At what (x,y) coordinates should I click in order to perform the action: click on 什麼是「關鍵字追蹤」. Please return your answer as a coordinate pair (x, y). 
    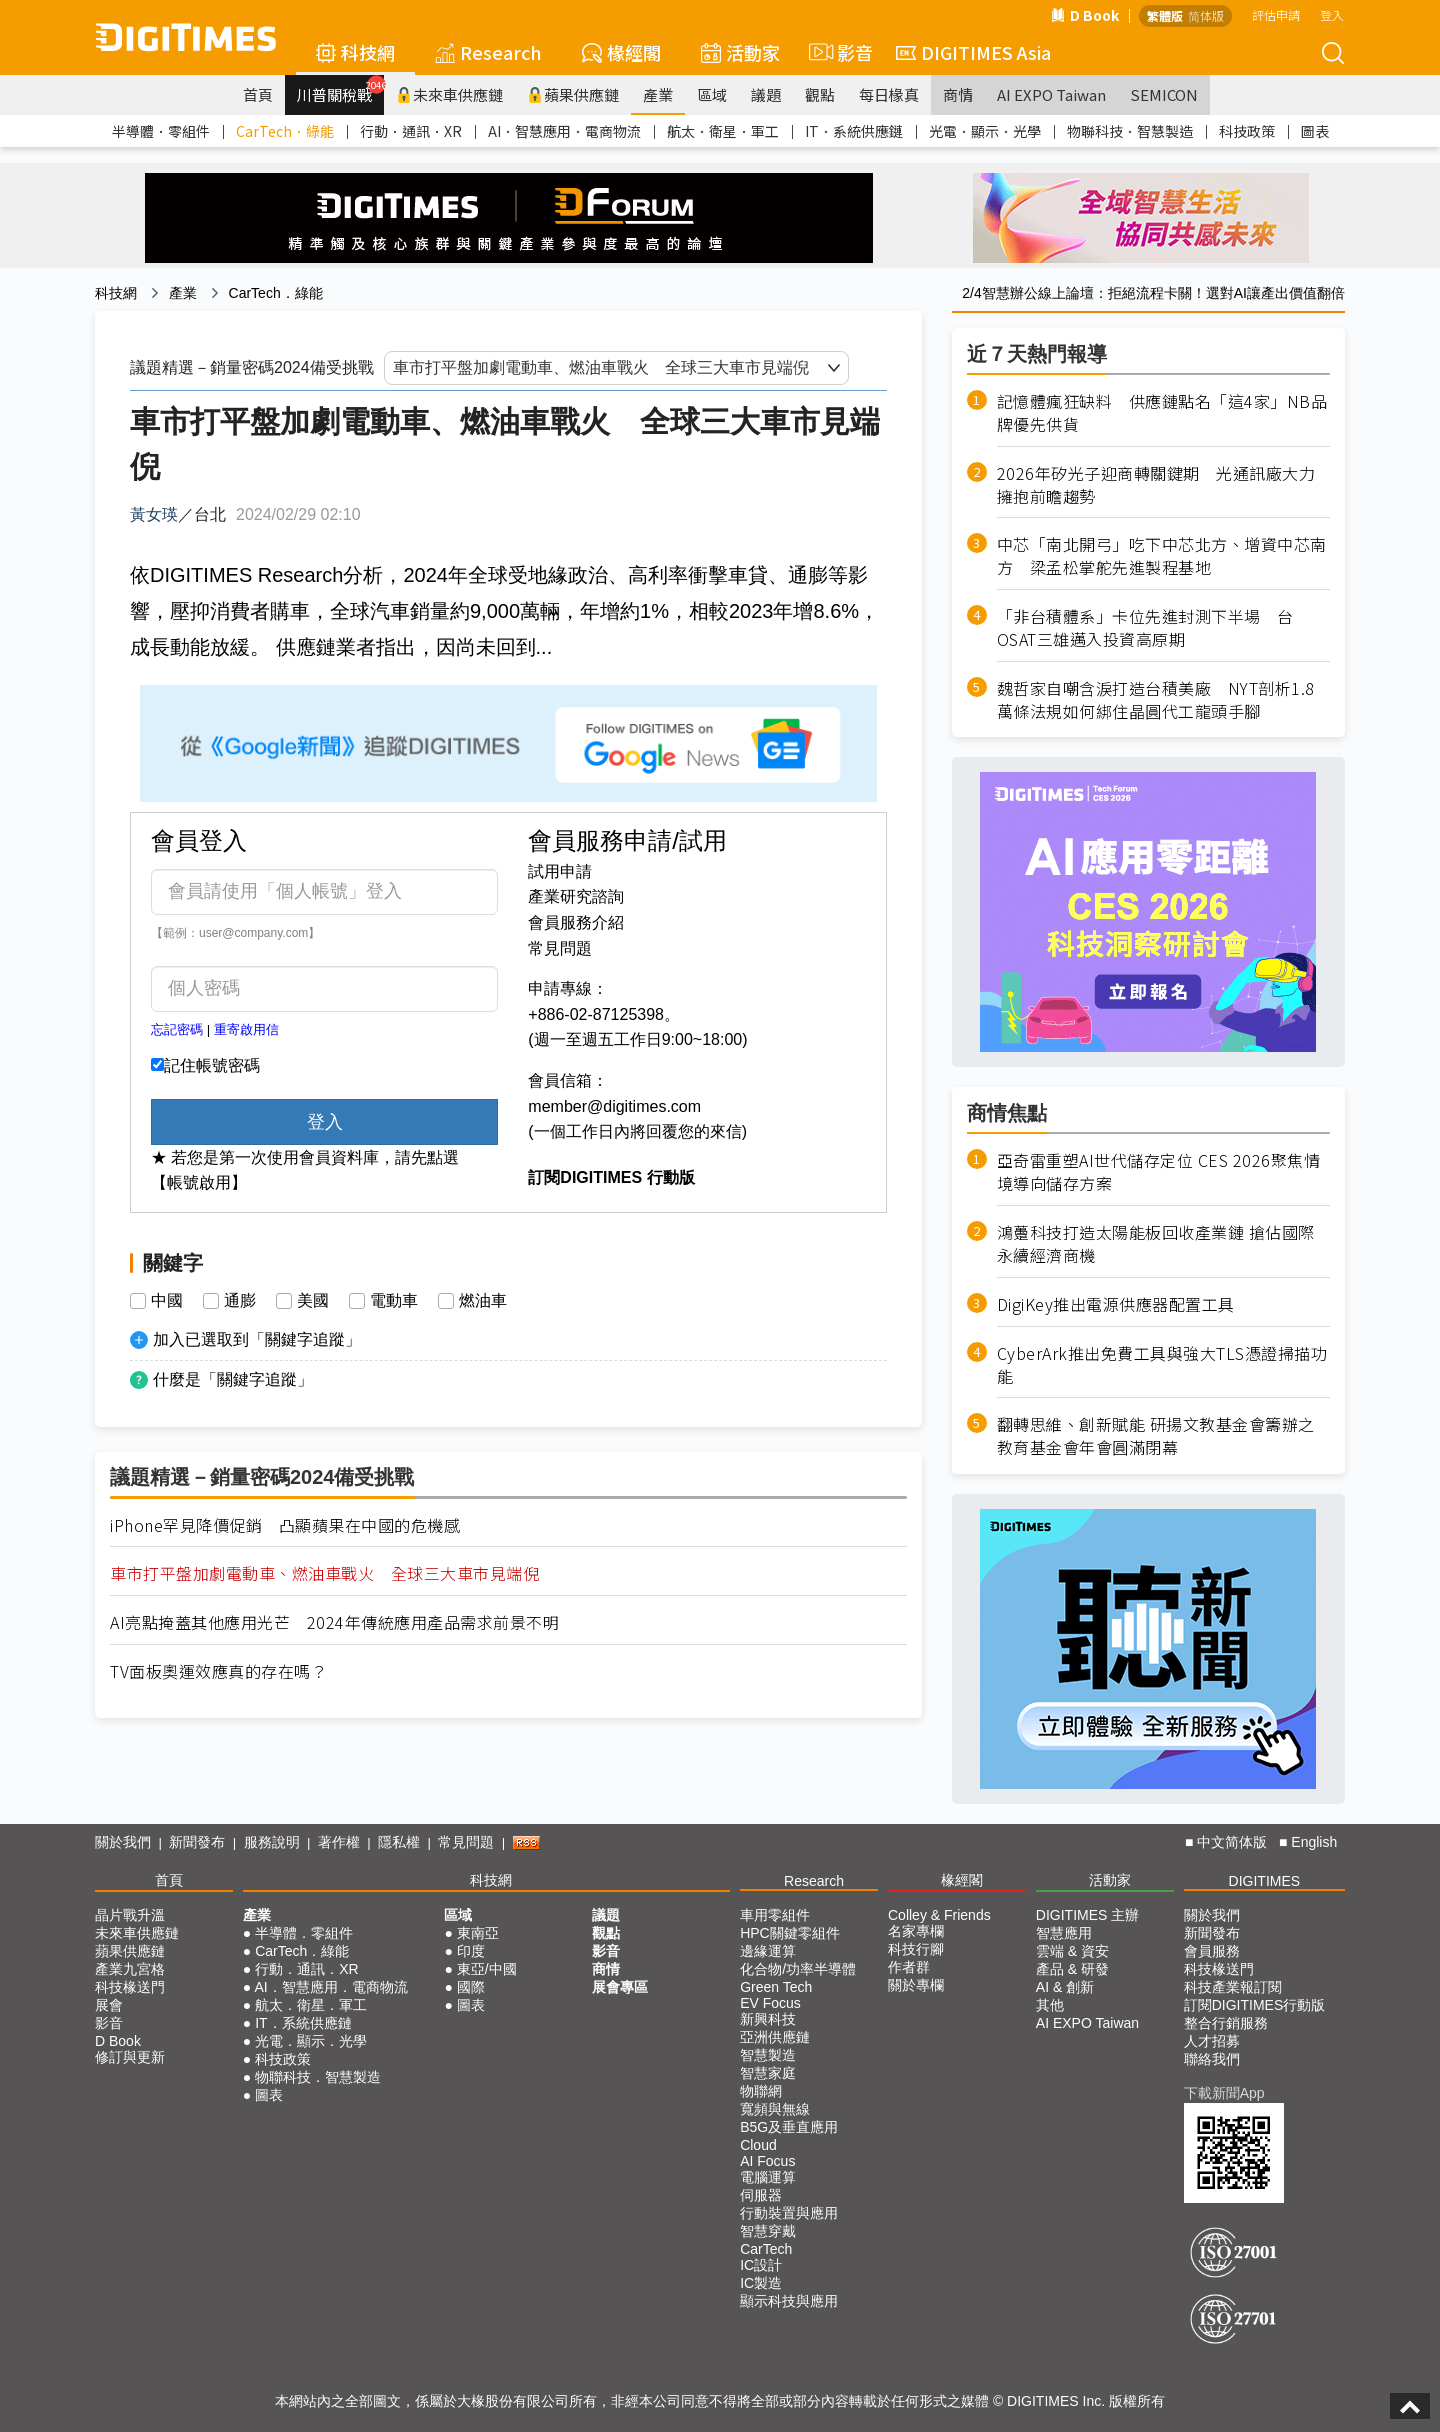
    Looking at the image, I should click on (233, 1379).